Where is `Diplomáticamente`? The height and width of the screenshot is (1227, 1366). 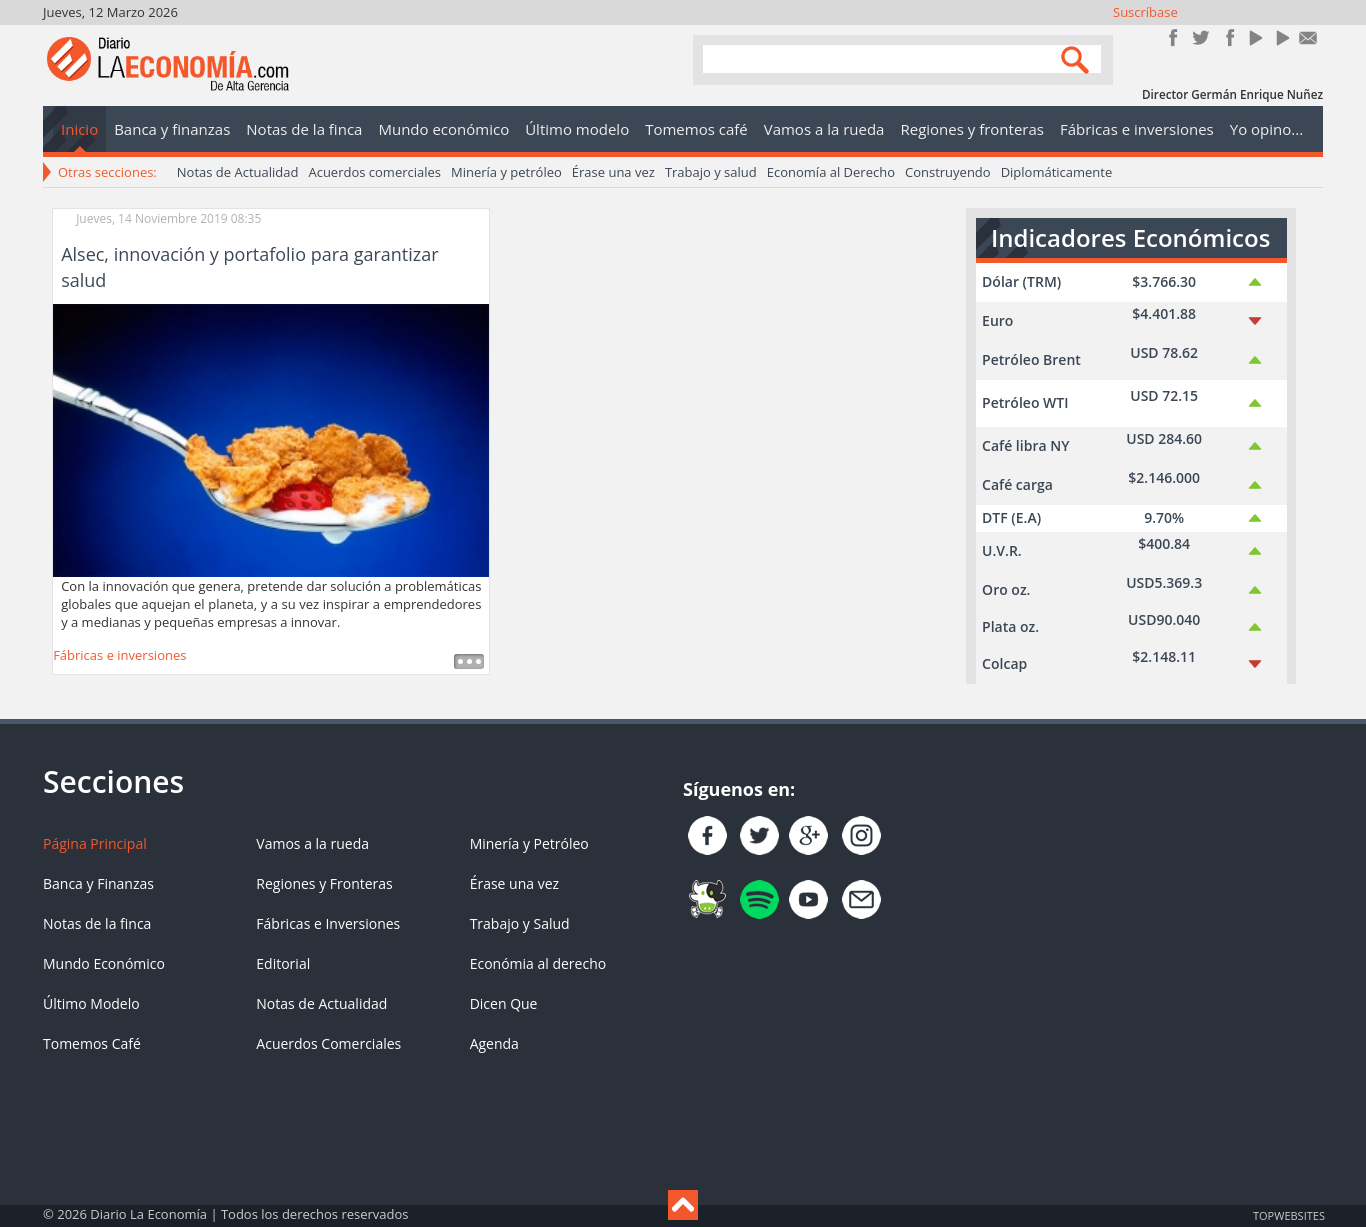 Diplomáticamente is located at coordinates (1057, 172).